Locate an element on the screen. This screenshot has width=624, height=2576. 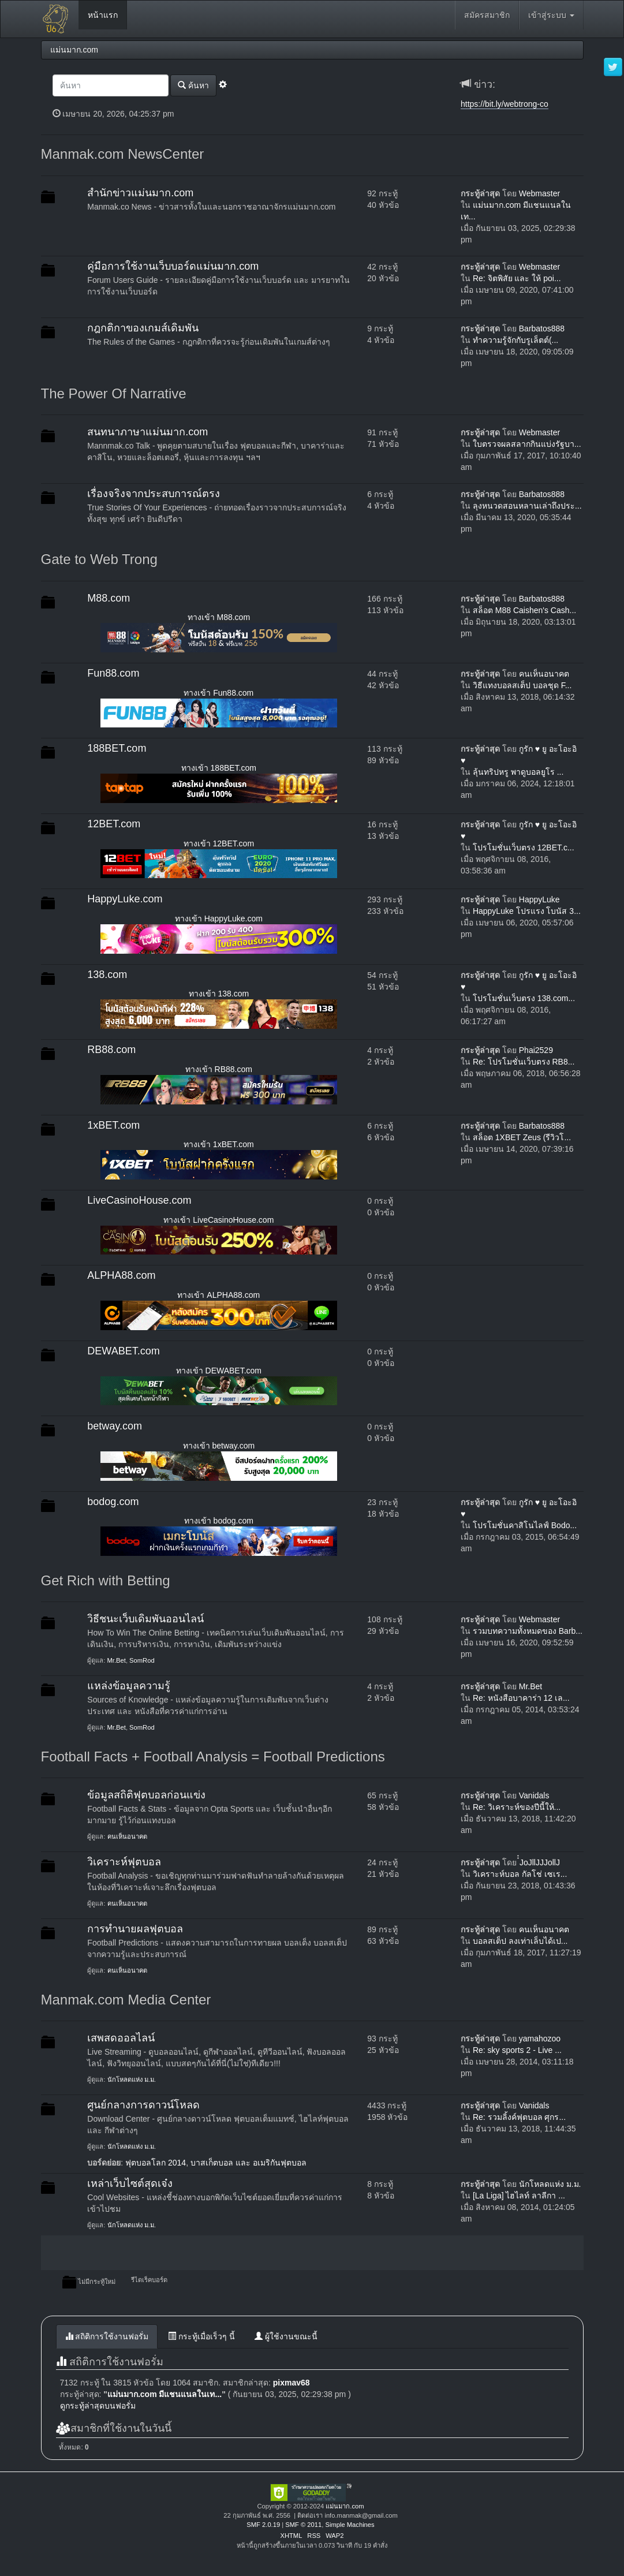
ใบตรวจผลสลากกินแบ่งรัฐบา... is located at coordinates (527, 444).